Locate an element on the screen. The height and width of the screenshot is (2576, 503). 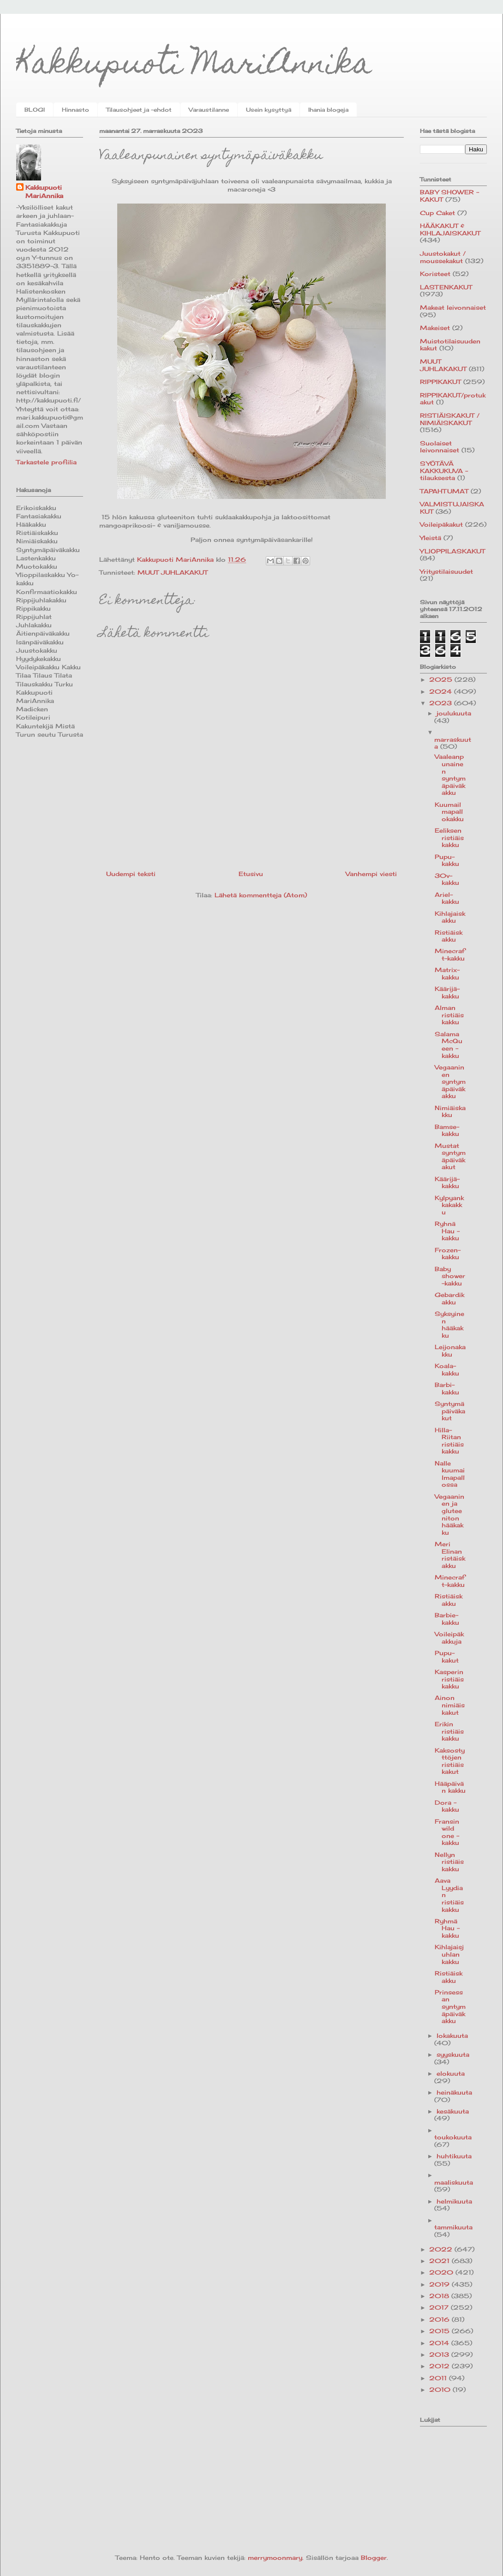
2019 is located at coordinates (440, 2284).